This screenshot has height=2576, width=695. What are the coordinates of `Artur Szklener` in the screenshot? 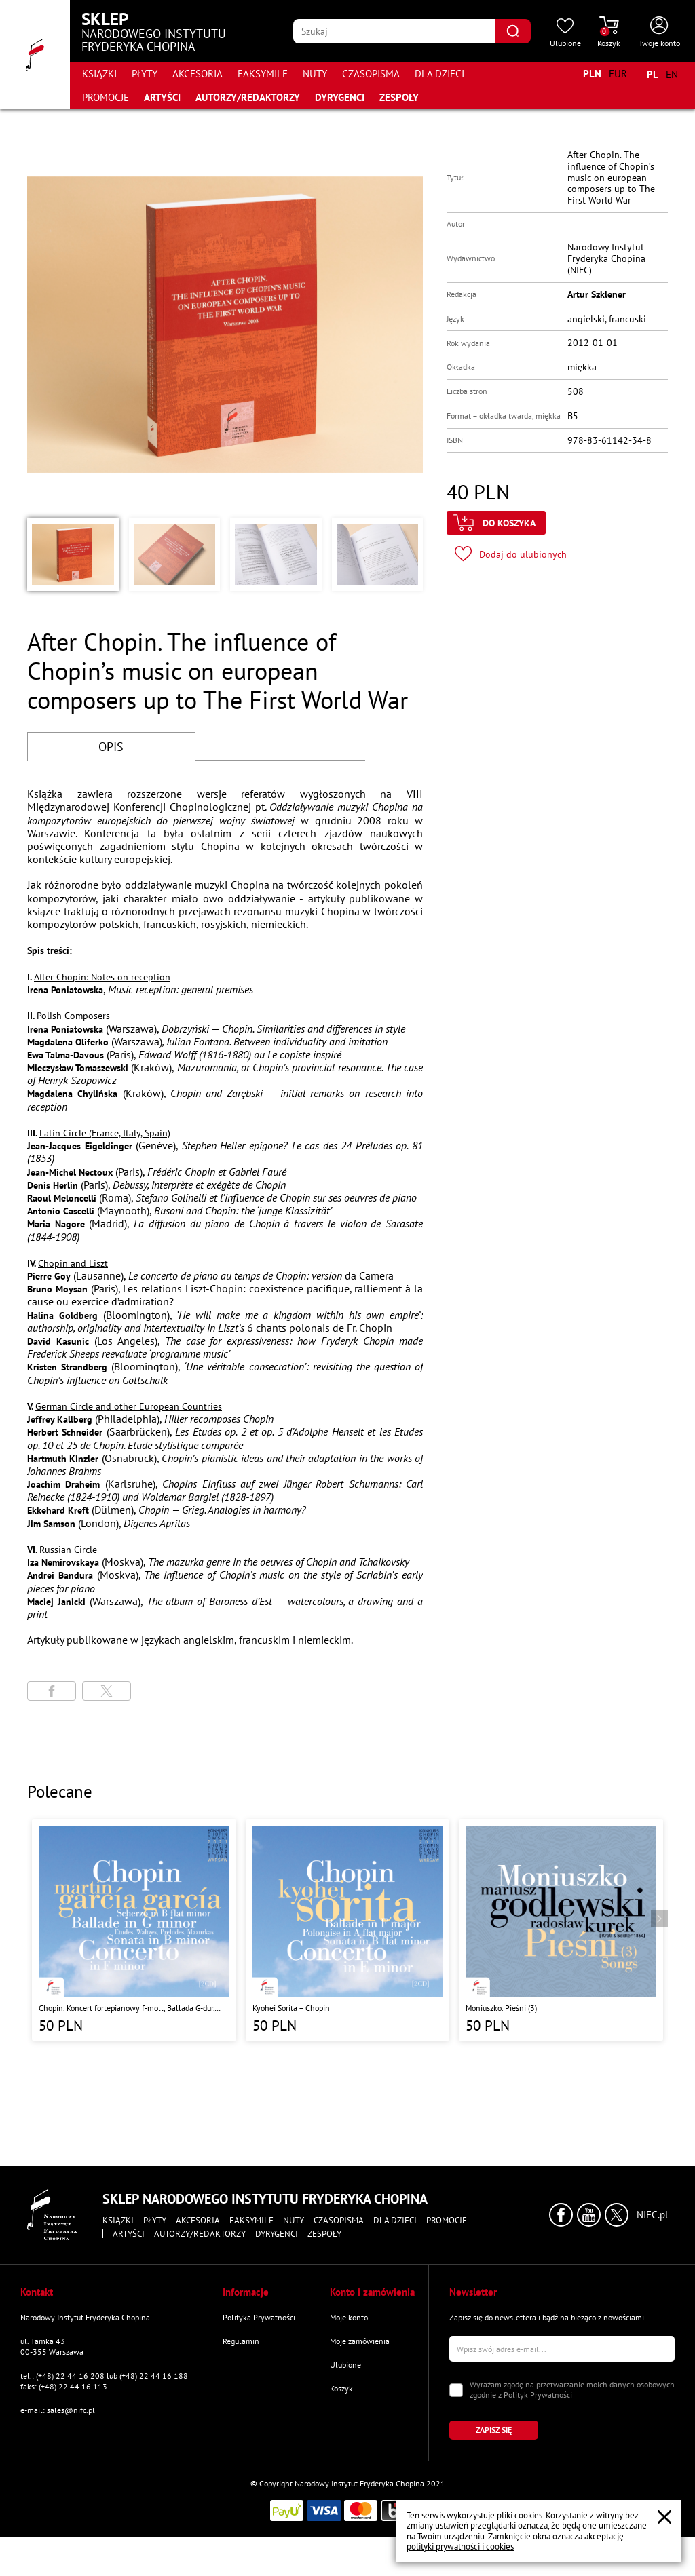 It's located at (596, 294).